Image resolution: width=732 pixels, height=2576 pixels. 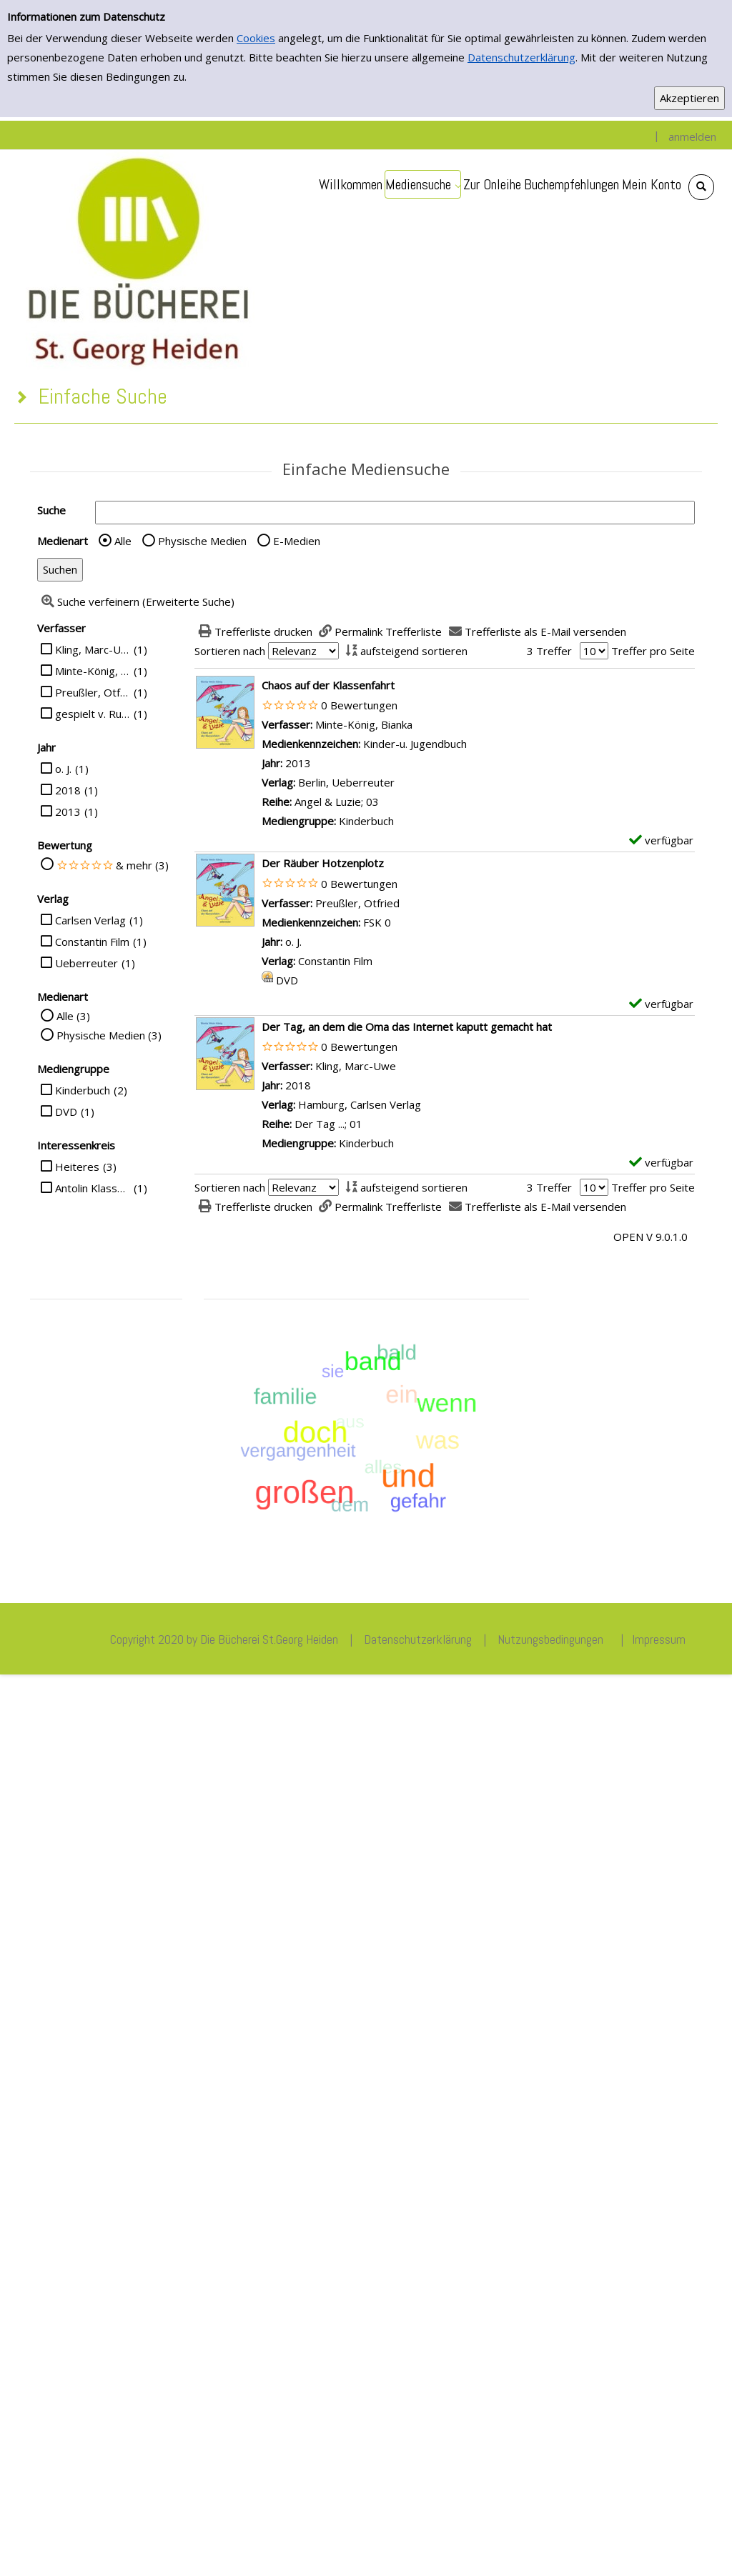 I want to click on Suche, so click(x=51, y=510).